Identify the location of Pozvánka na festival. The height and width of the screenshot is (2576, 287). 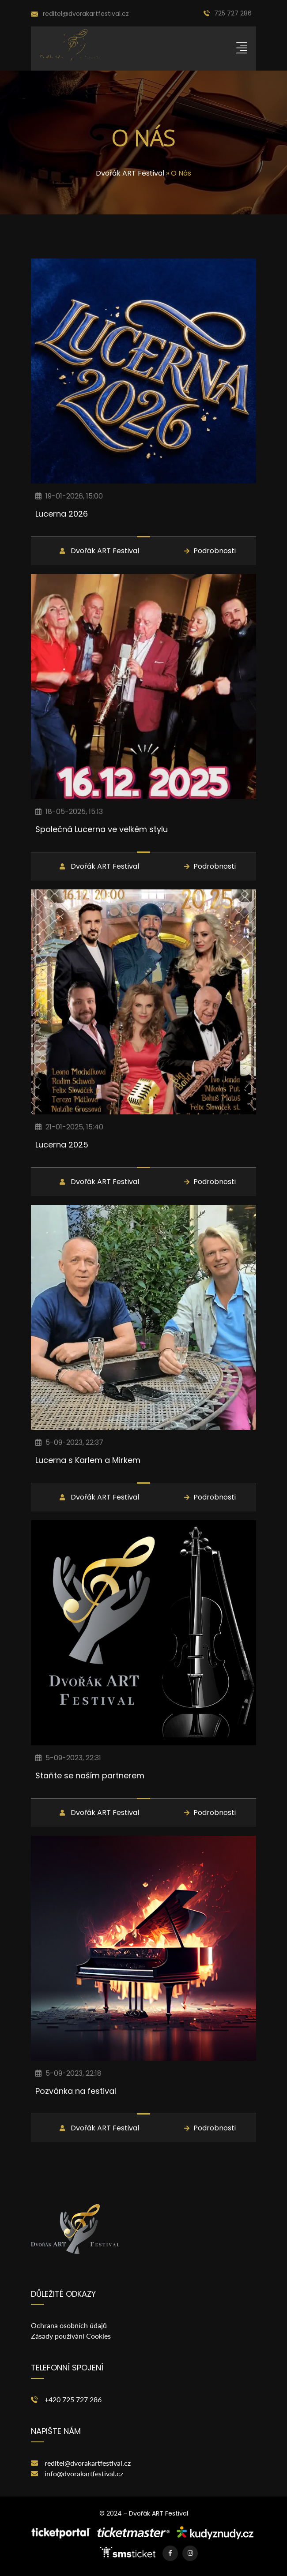
(75, 2090).